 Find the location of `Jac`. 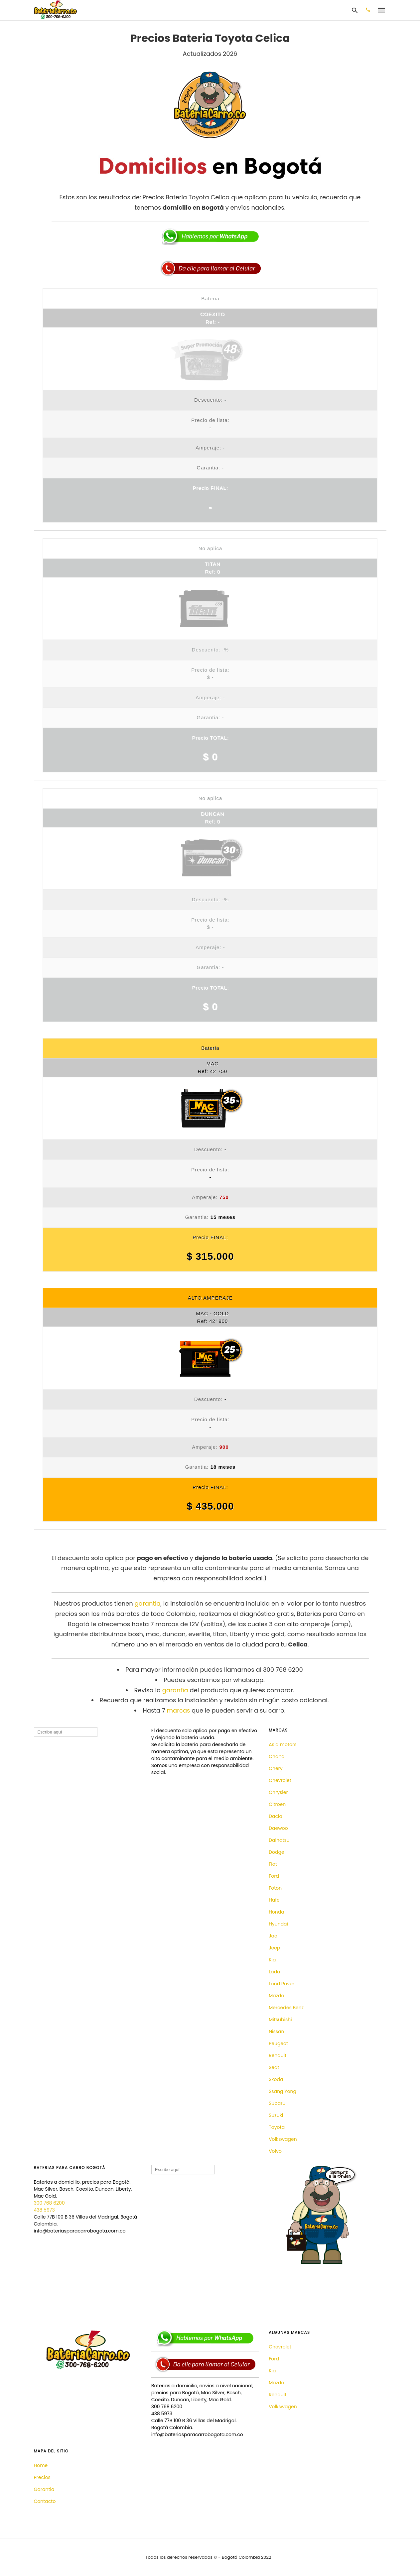

Jac is located at coordinates (273, 1935).